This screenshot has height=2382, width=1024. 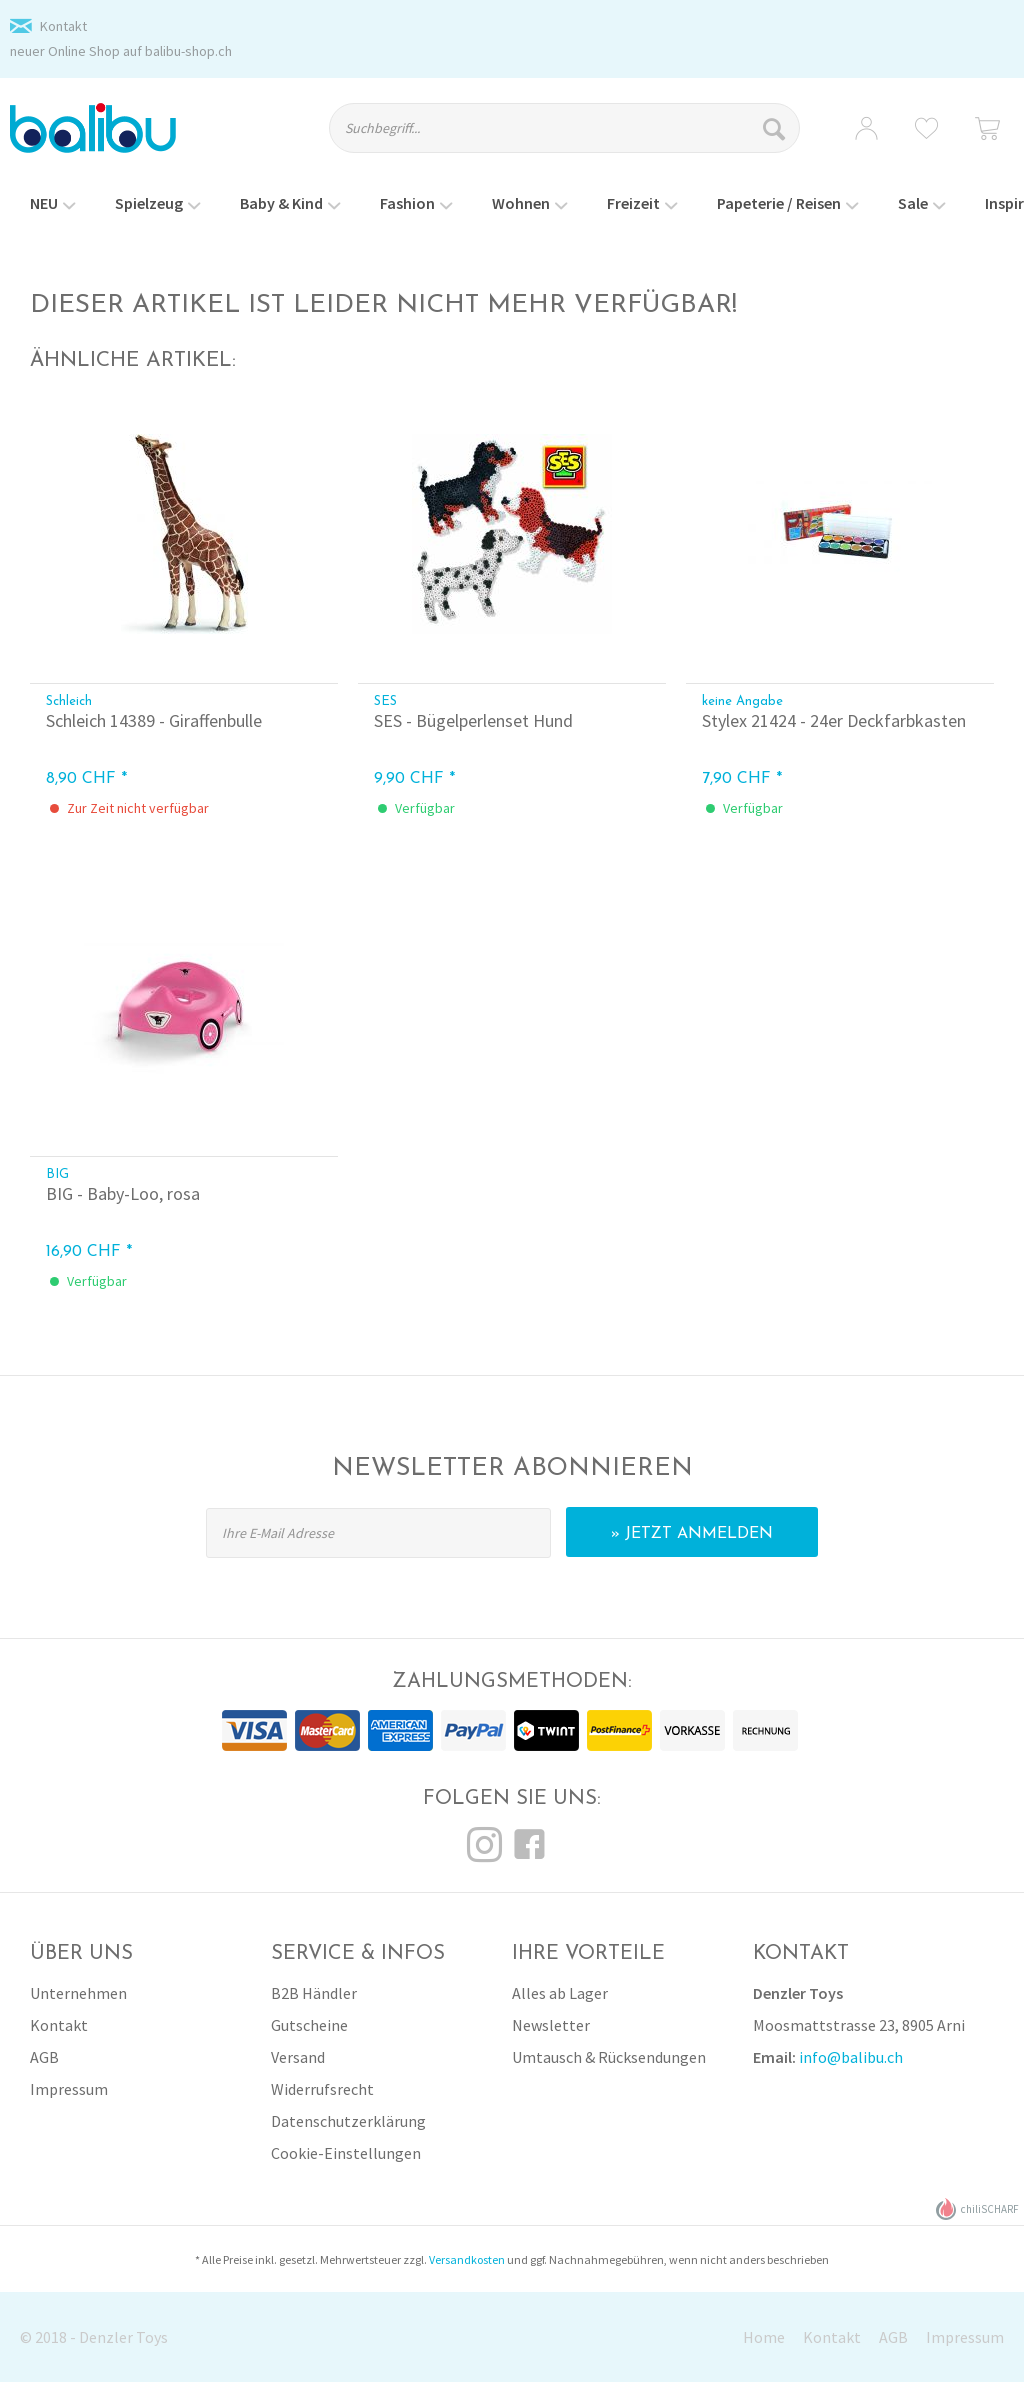 What do you see at coordinates (609, 2057) in the screenshot?
I see `Umtausch & Rücksendungen` at bounding box center [609, 2057].